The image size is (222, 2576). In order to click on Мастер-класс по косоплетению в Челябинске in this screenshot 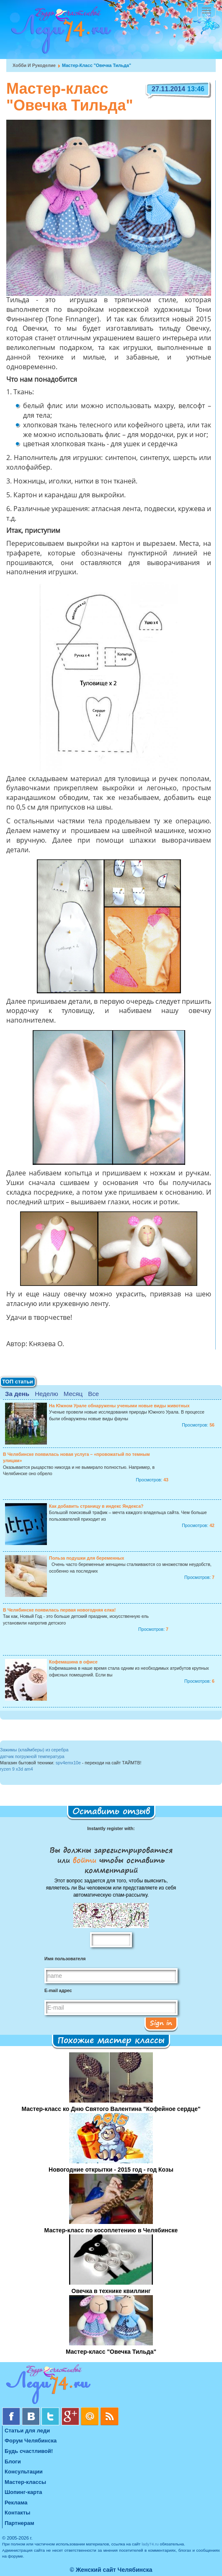, I will do `click(111, 2230)`.